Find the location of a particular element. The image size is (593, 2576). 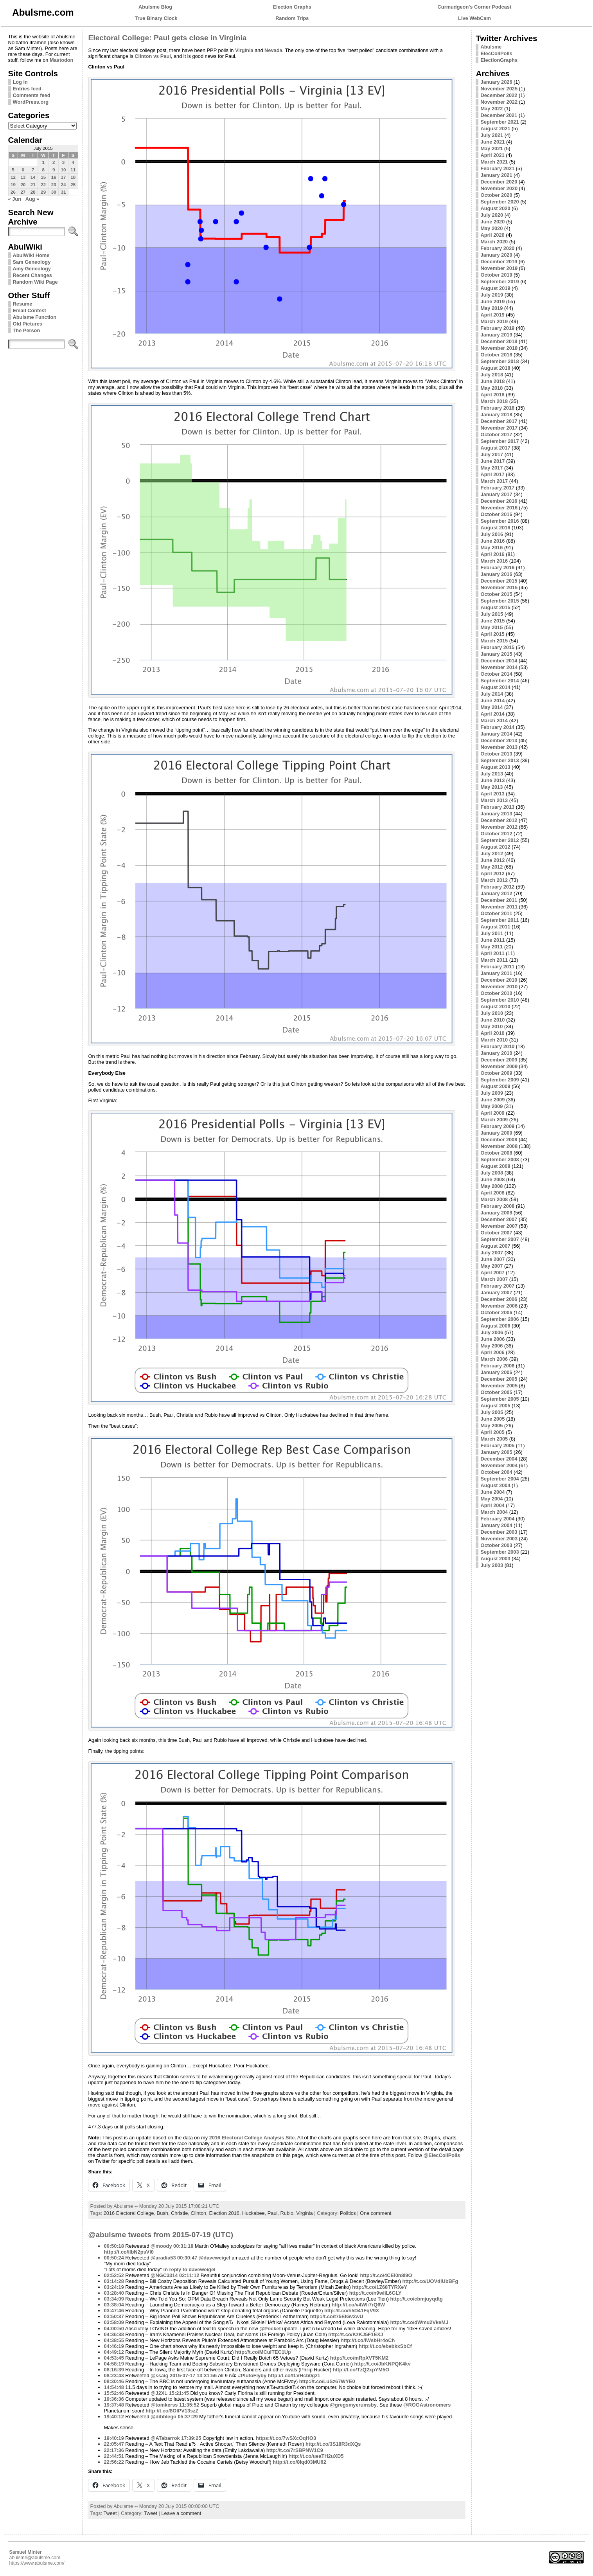

August 2019 is located at coordinates (495, 288).